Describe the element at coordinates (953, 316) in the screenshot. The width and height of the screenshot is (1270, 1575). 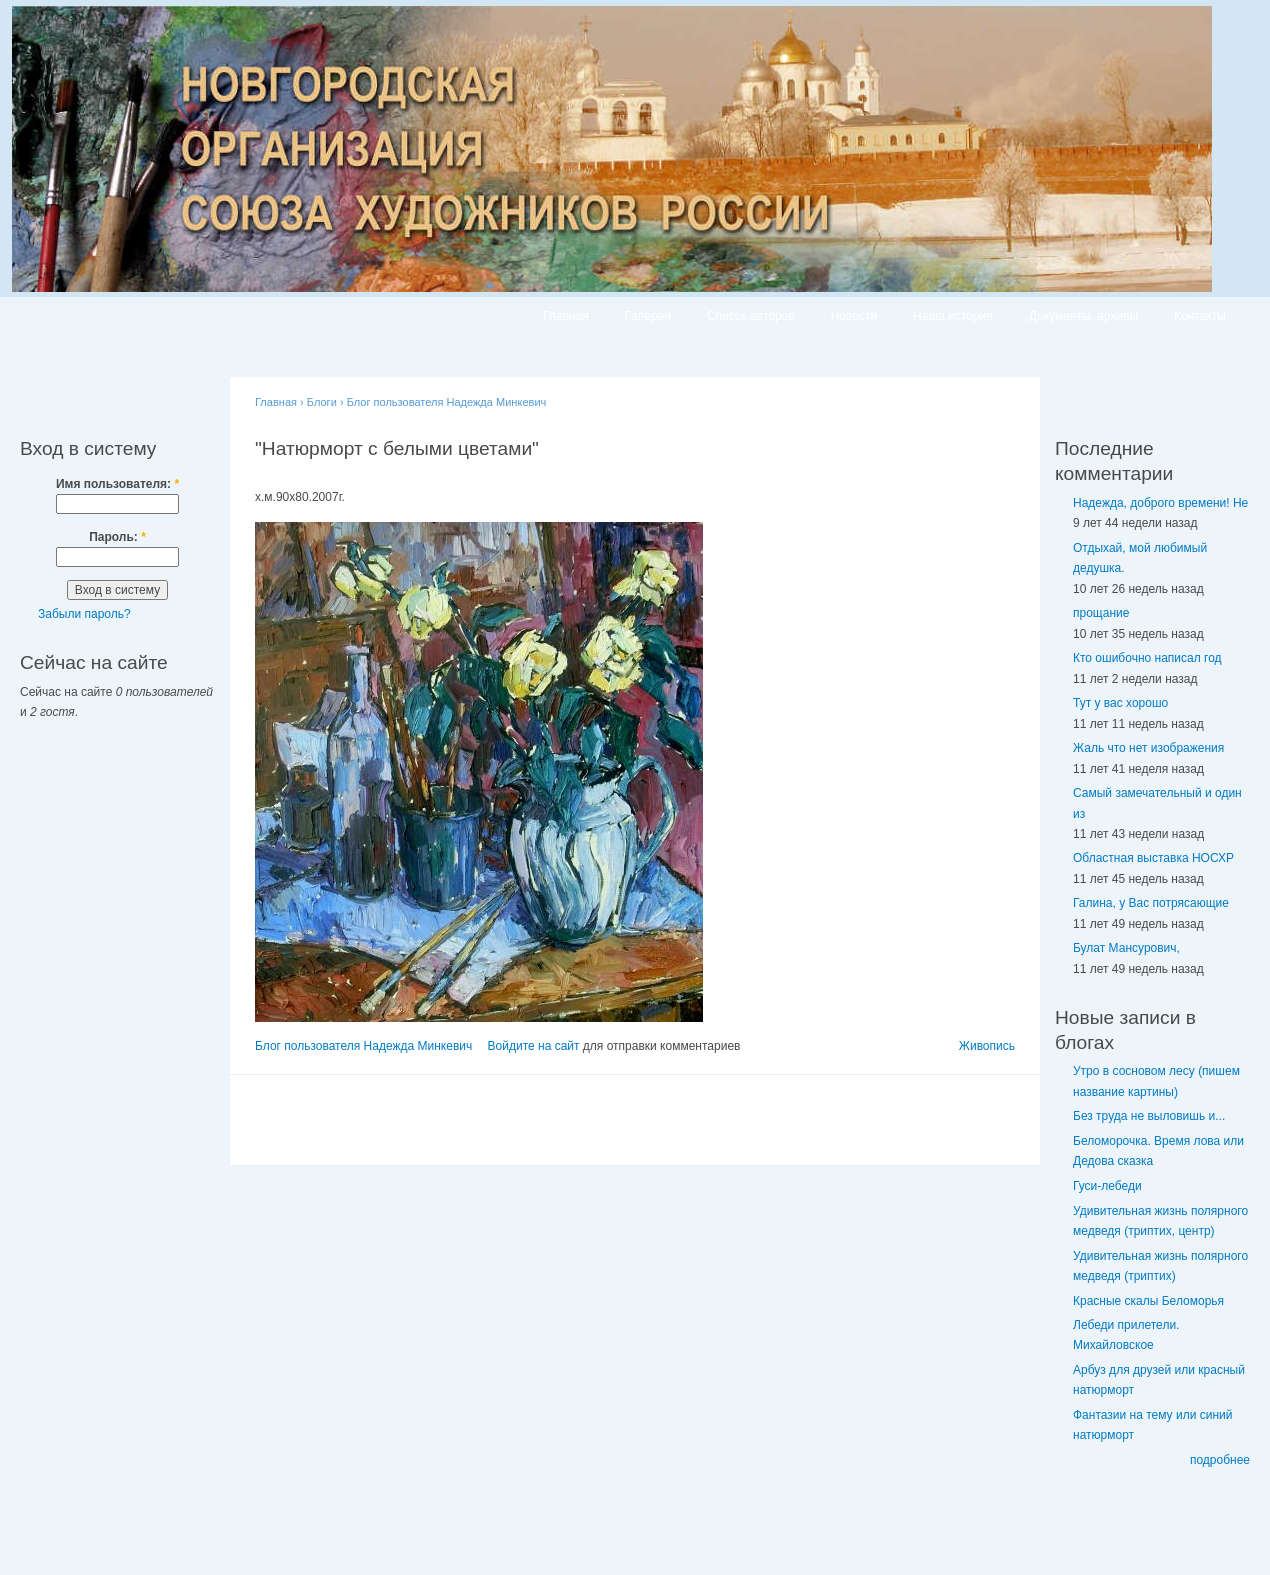
I see `Наша история` at that location.